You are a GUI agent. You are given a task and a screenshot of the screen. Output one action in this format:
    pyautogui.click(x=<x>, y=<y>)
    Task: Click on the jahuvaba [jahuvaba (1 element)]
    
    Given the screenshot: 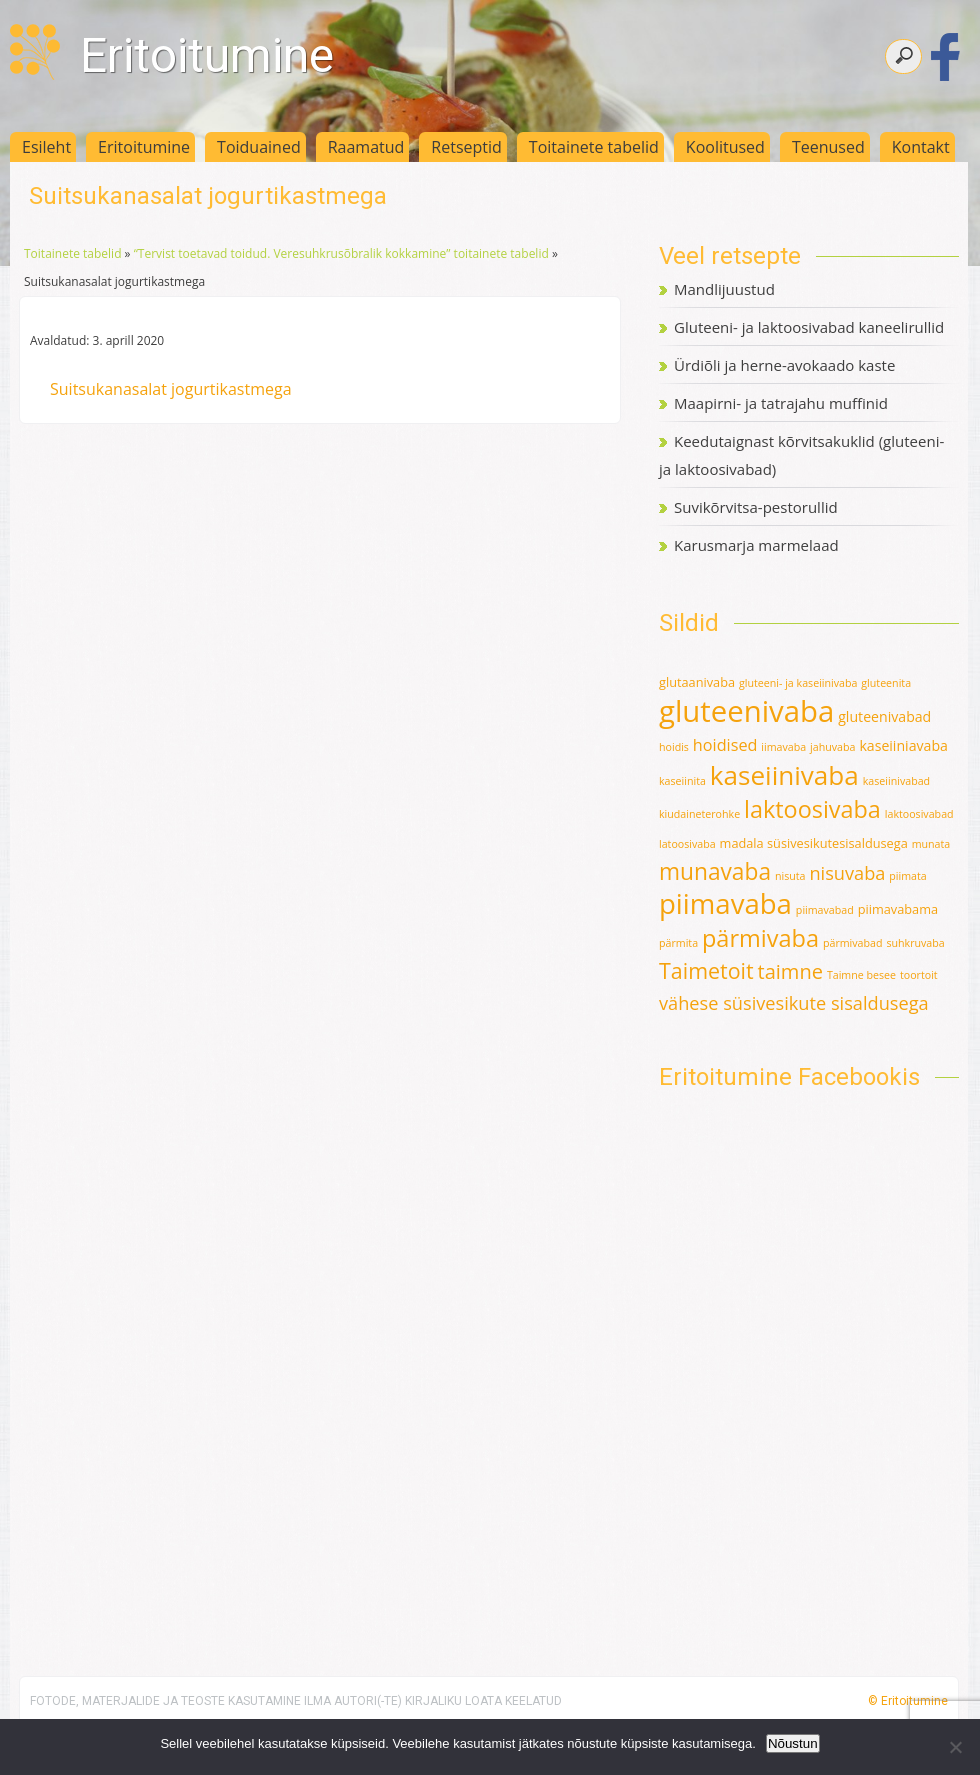 What is the action you would take?
    pyautogui.click(x=832, y=747)
    